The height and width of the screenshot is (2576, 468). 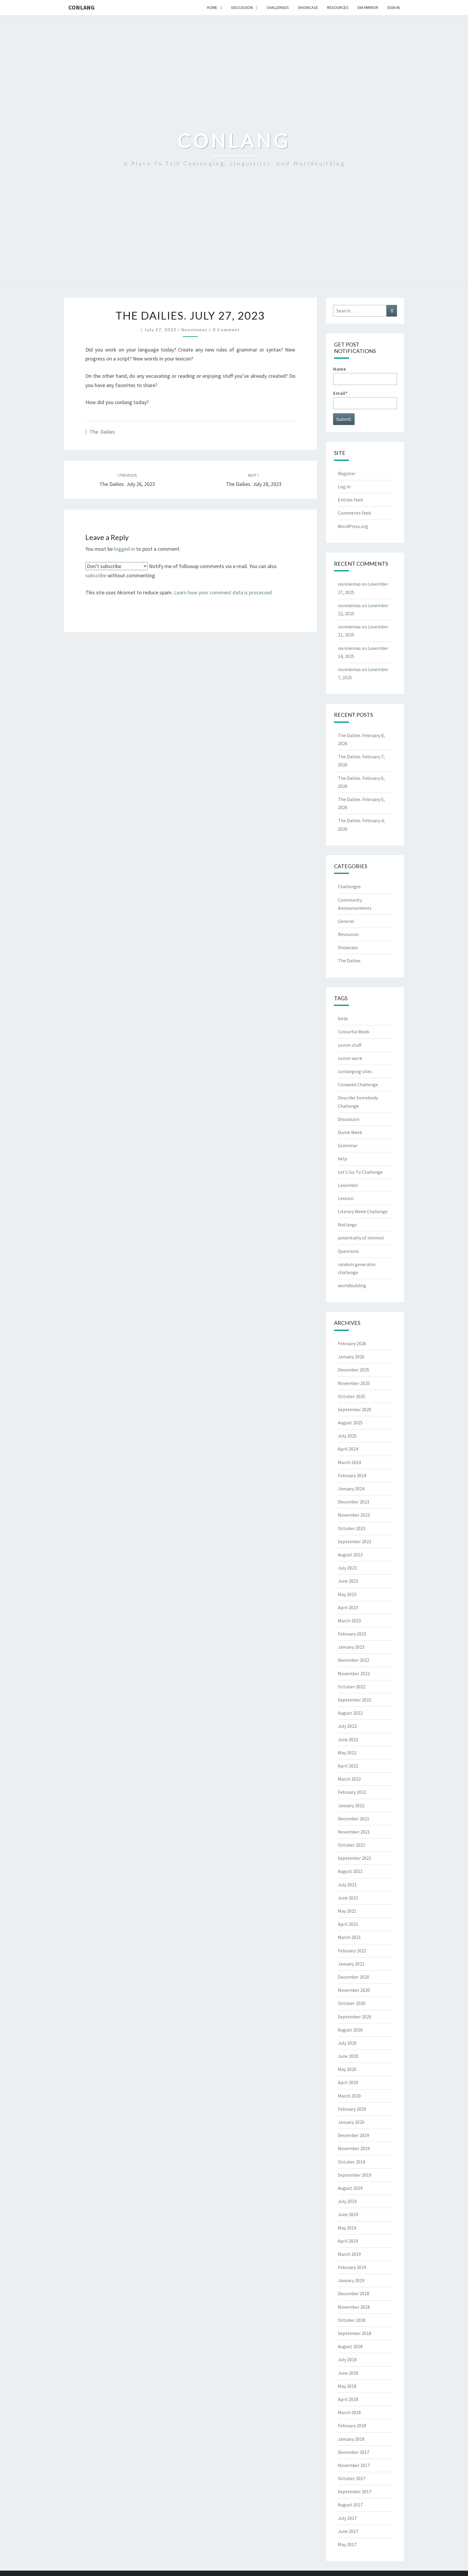 What do you see at coordinates (351, 2478) in the screenshot?
I see `October 2017` at bounding box center [351, 2478].